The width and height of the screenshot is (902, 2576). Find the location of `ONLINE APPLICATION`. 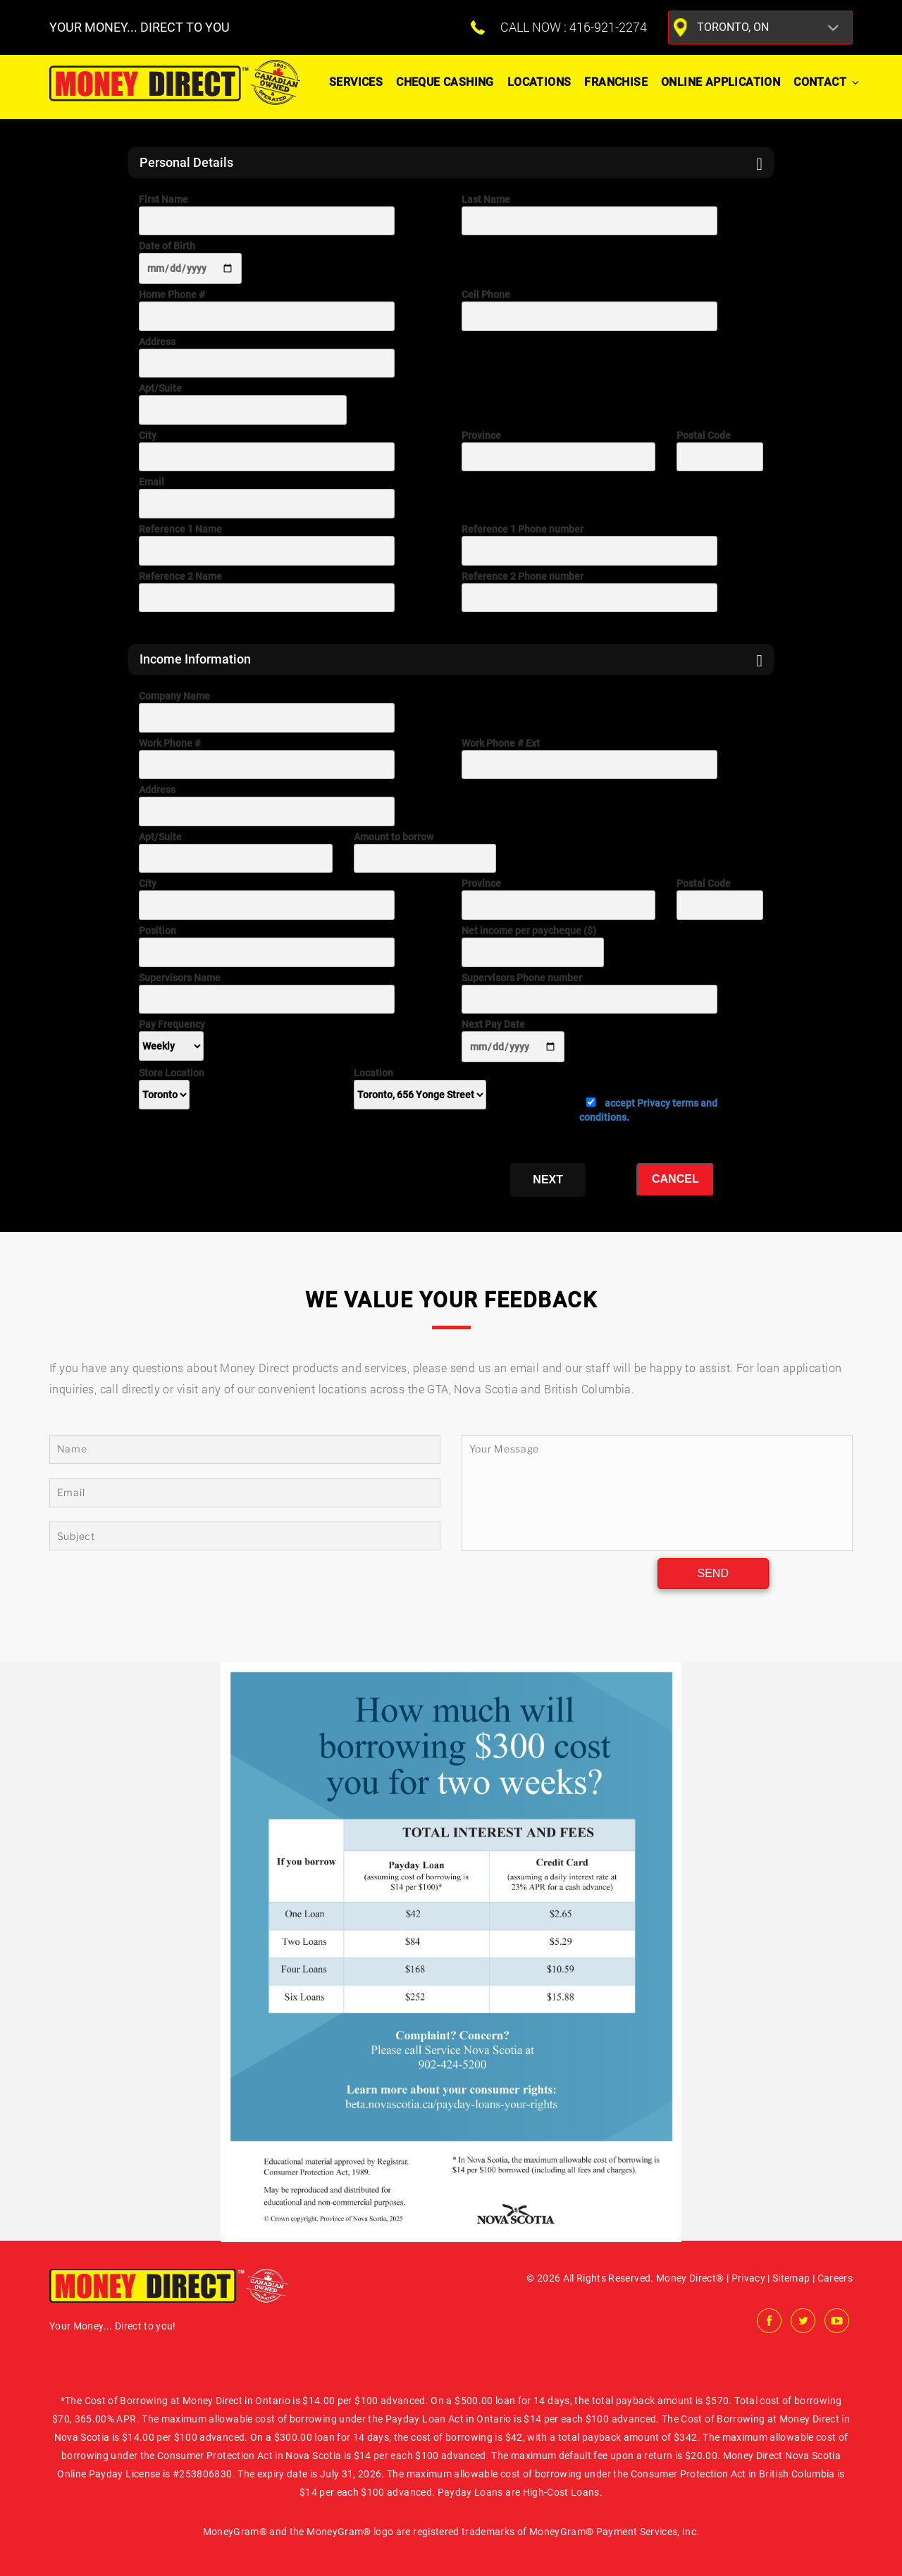

ONLINE APPLICATION is located at coordinates (720, 82).